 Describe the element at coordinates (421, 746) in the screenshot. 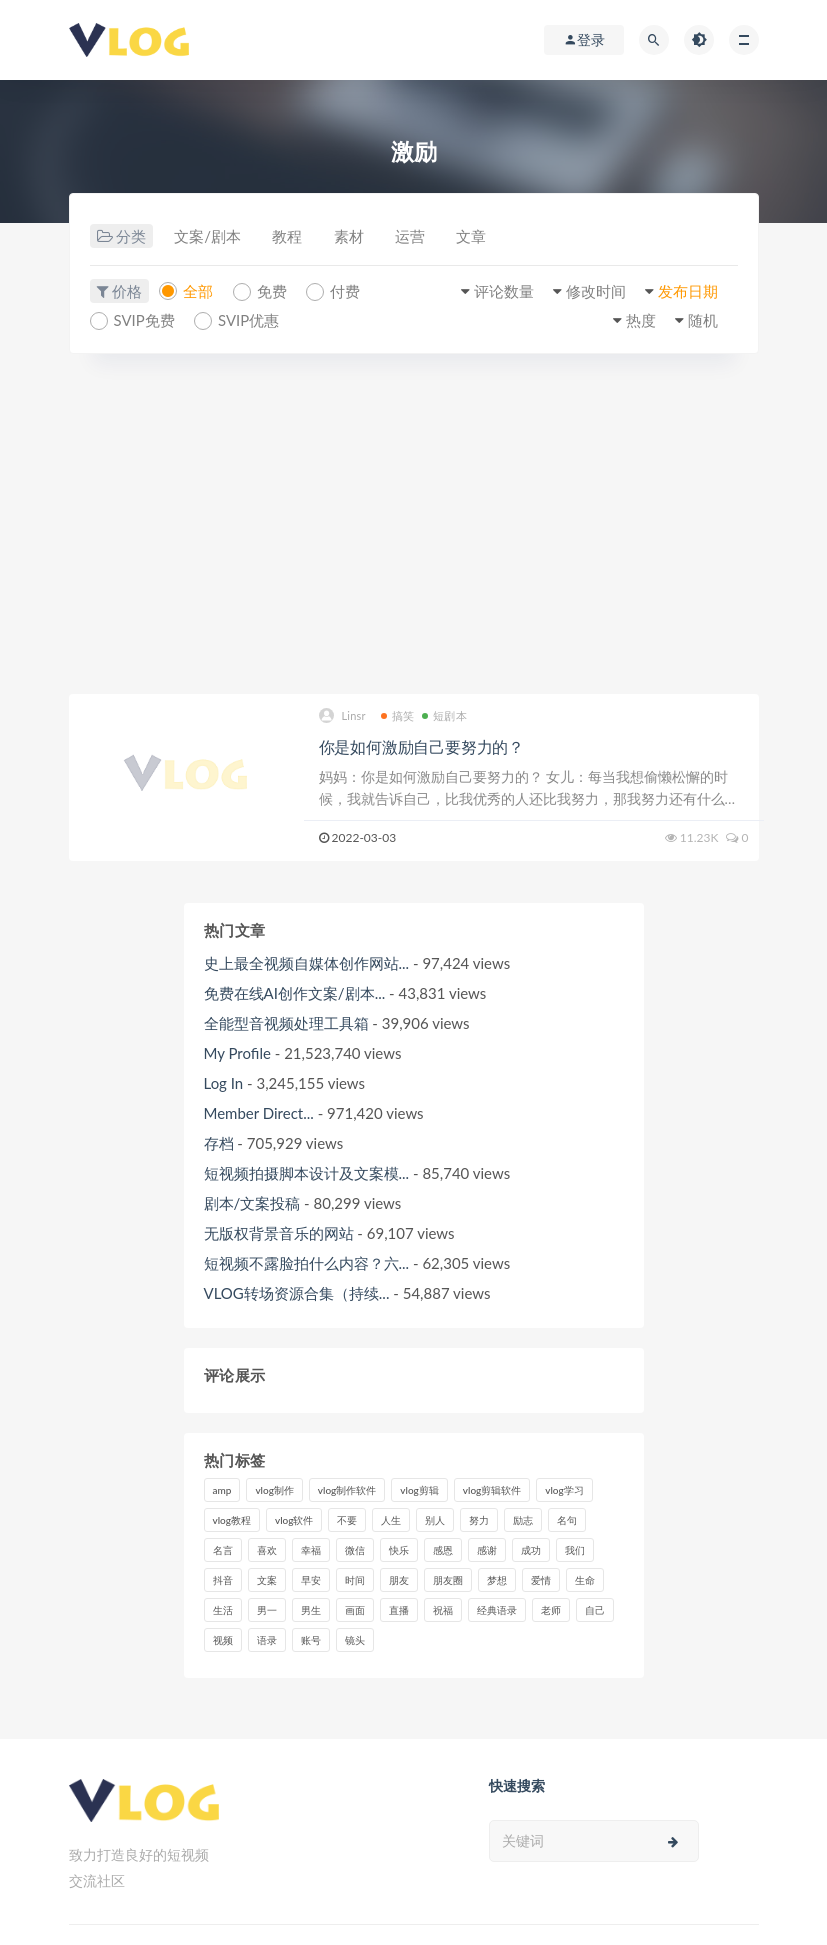

I see `你是如何激励自己要努力的？` at that location.